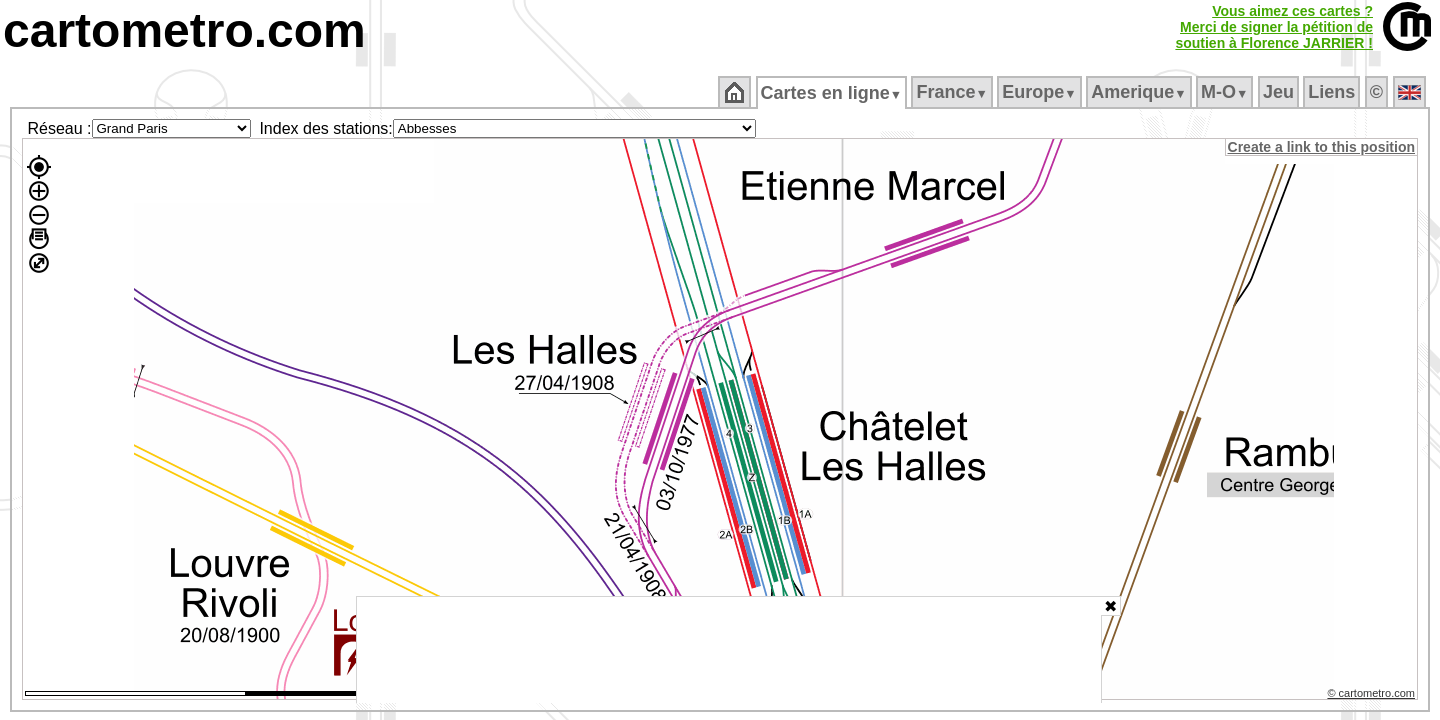 The image size is (1440, 720). Describe the element at coordinates (1373, 696) in the screenshot. I see `© cartometro.com` at that location.